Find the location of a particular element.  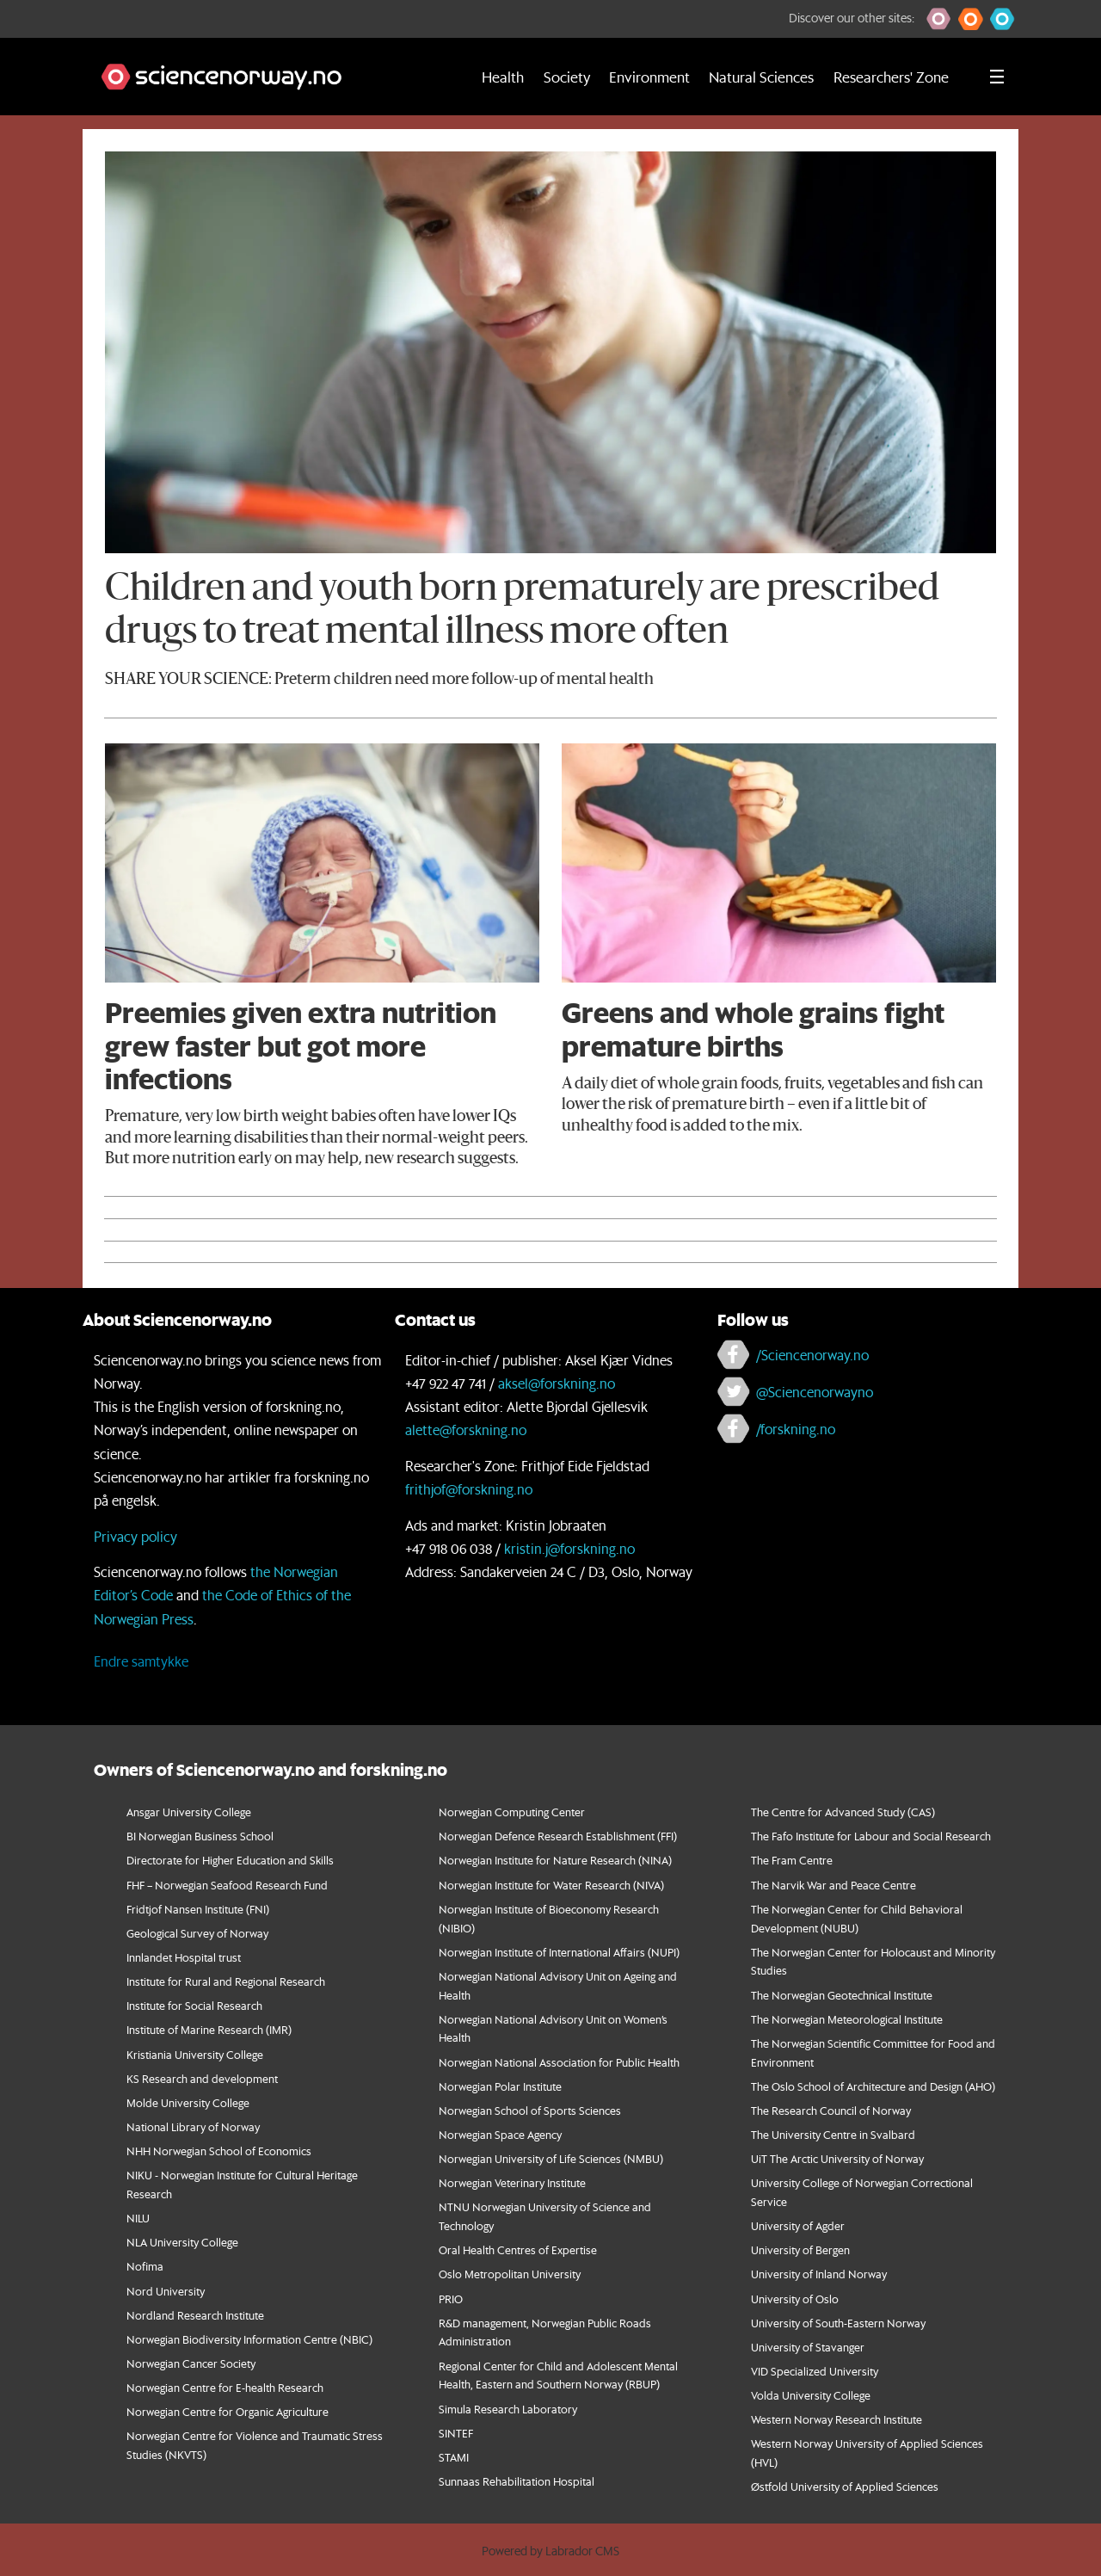

Privacy policy is located at coordinates (135, 1536).